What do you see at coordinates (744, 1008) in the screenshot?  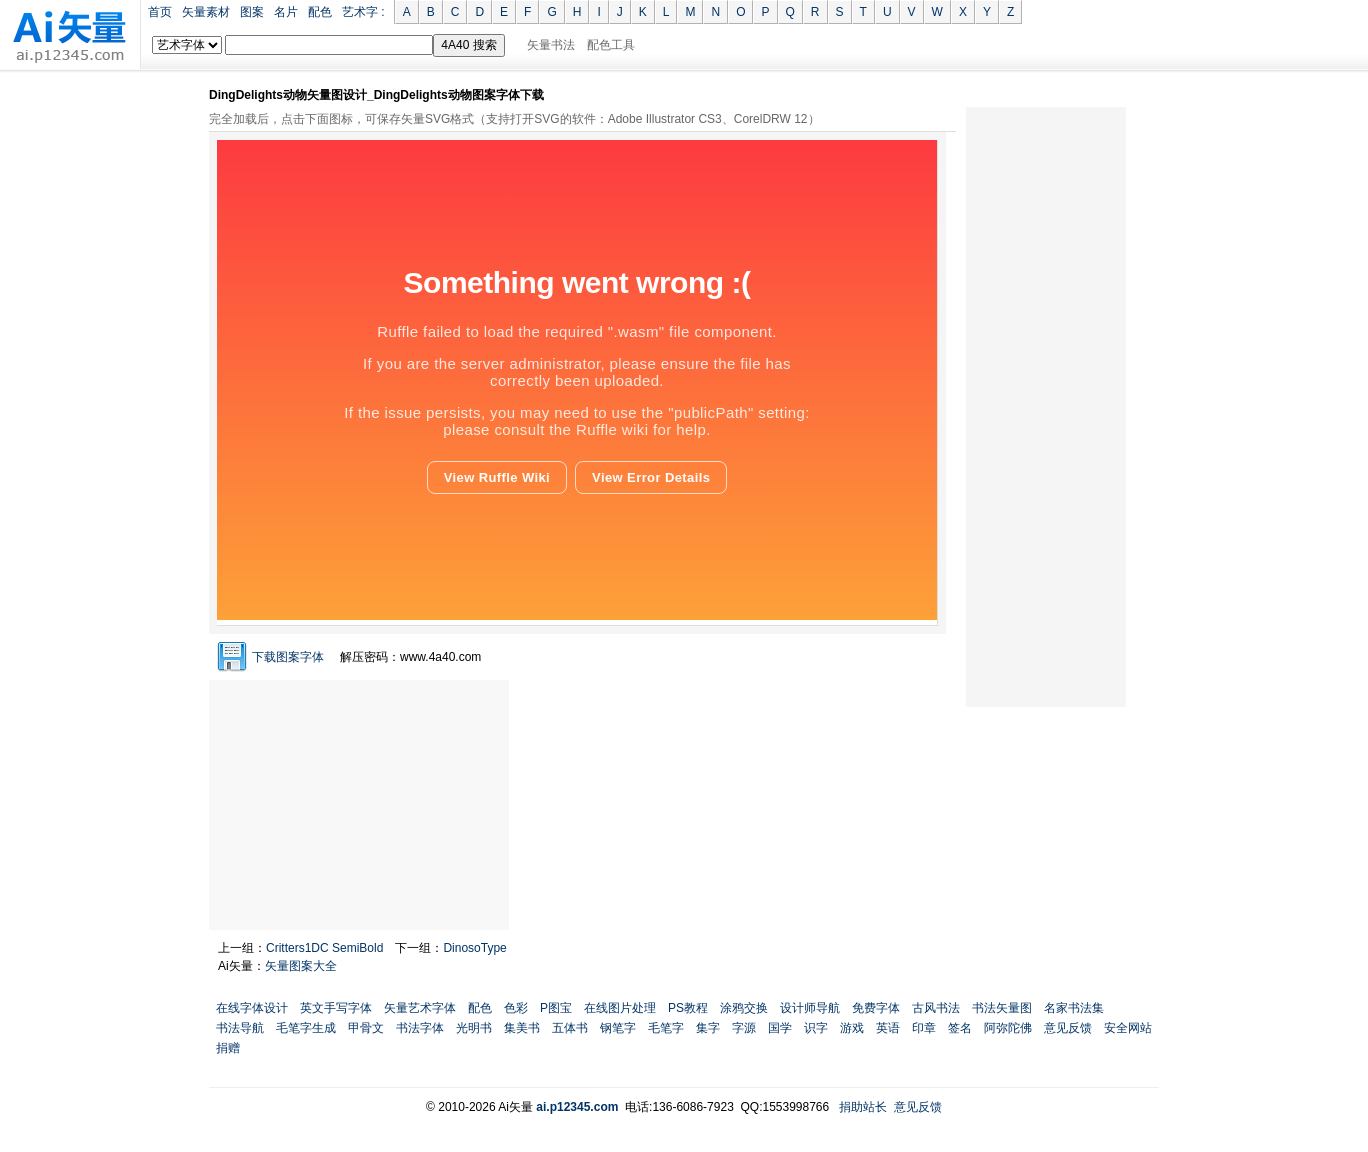 I see `涂鸦交换` at bounding box center [744, 1008].